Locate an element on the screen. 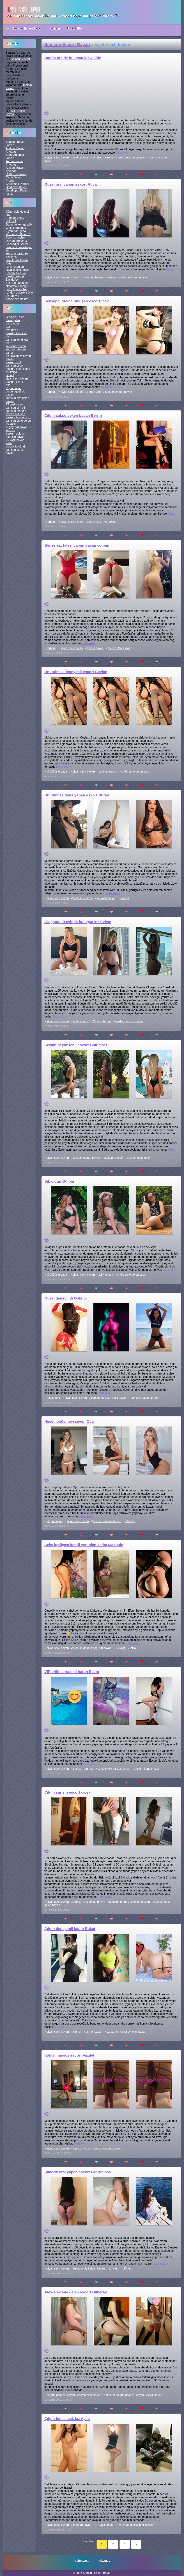 This screenshot has height=2576, width=184. Daha oku » is located at coordinates (123, 152).